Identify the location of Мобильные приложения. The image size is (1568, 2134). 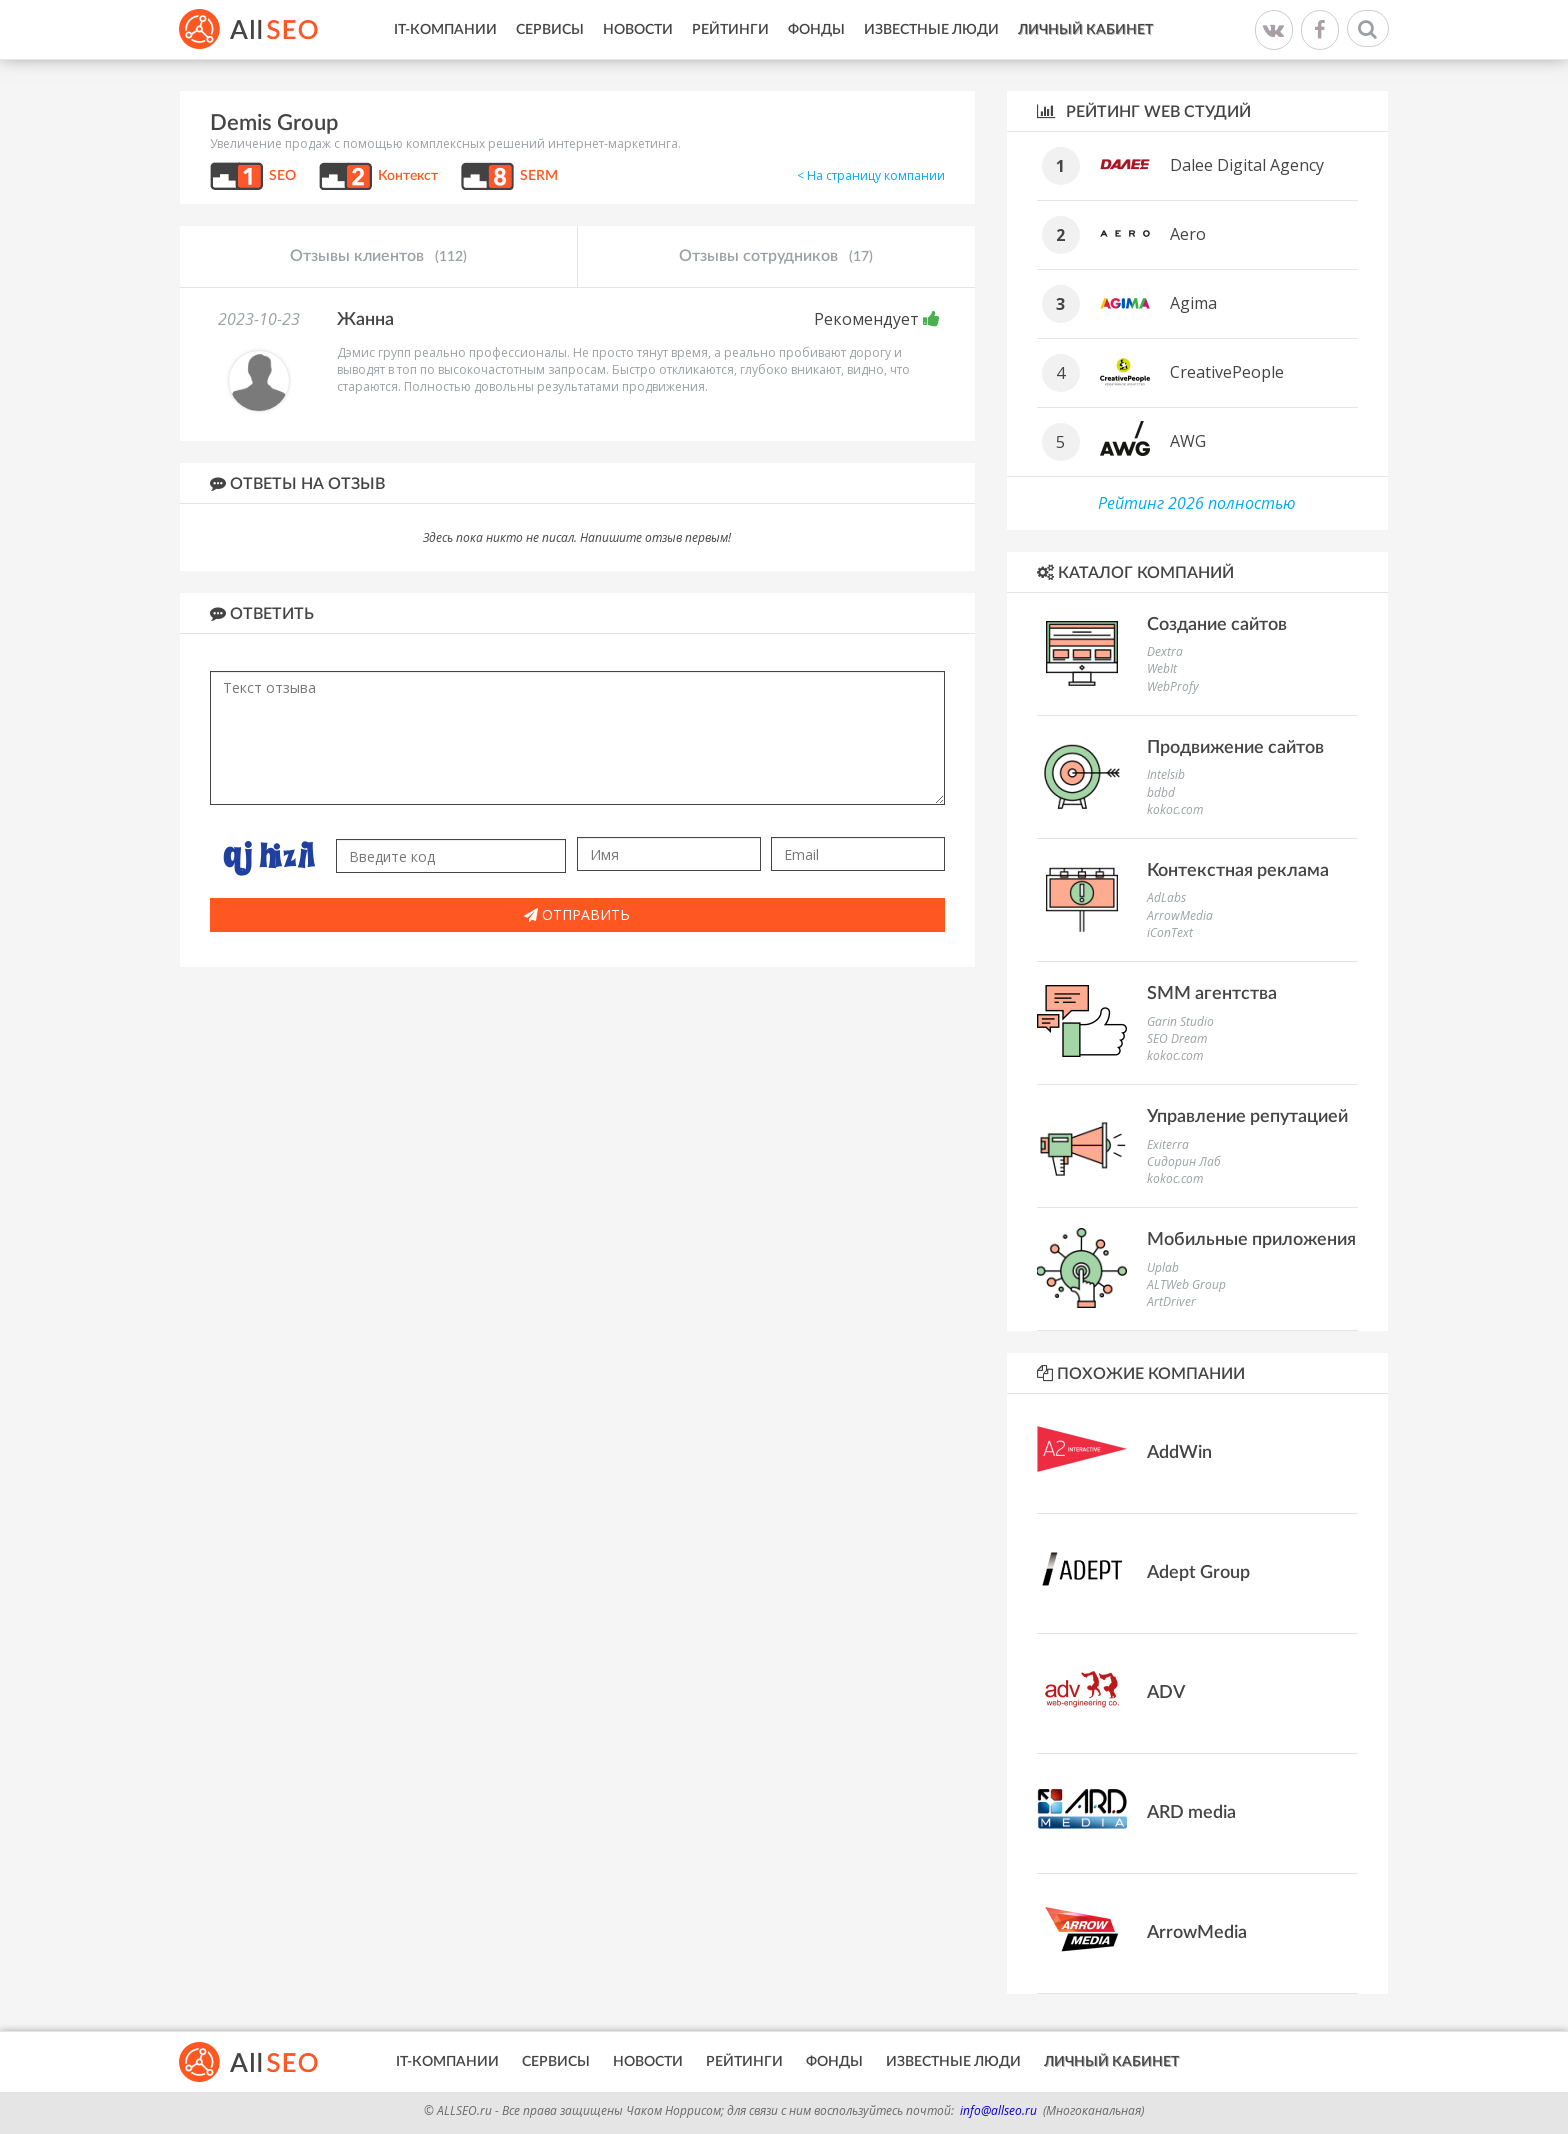
(1251, 1240).